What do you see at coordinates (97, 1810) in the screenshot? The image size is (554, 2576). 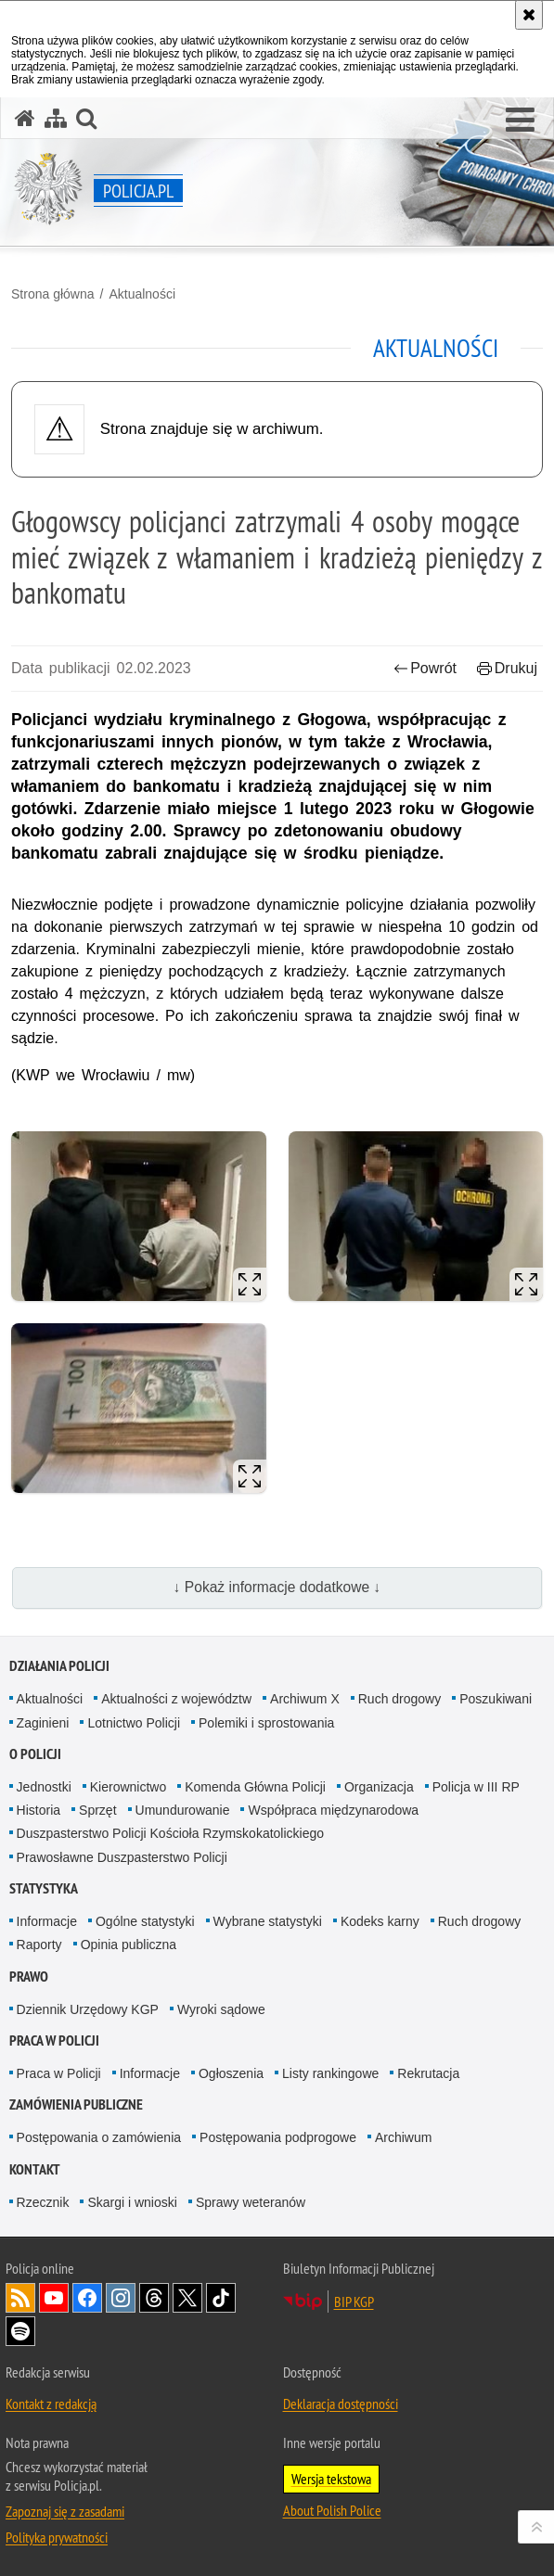 I see `Sprzęt` at bounding box center [97, 1810].